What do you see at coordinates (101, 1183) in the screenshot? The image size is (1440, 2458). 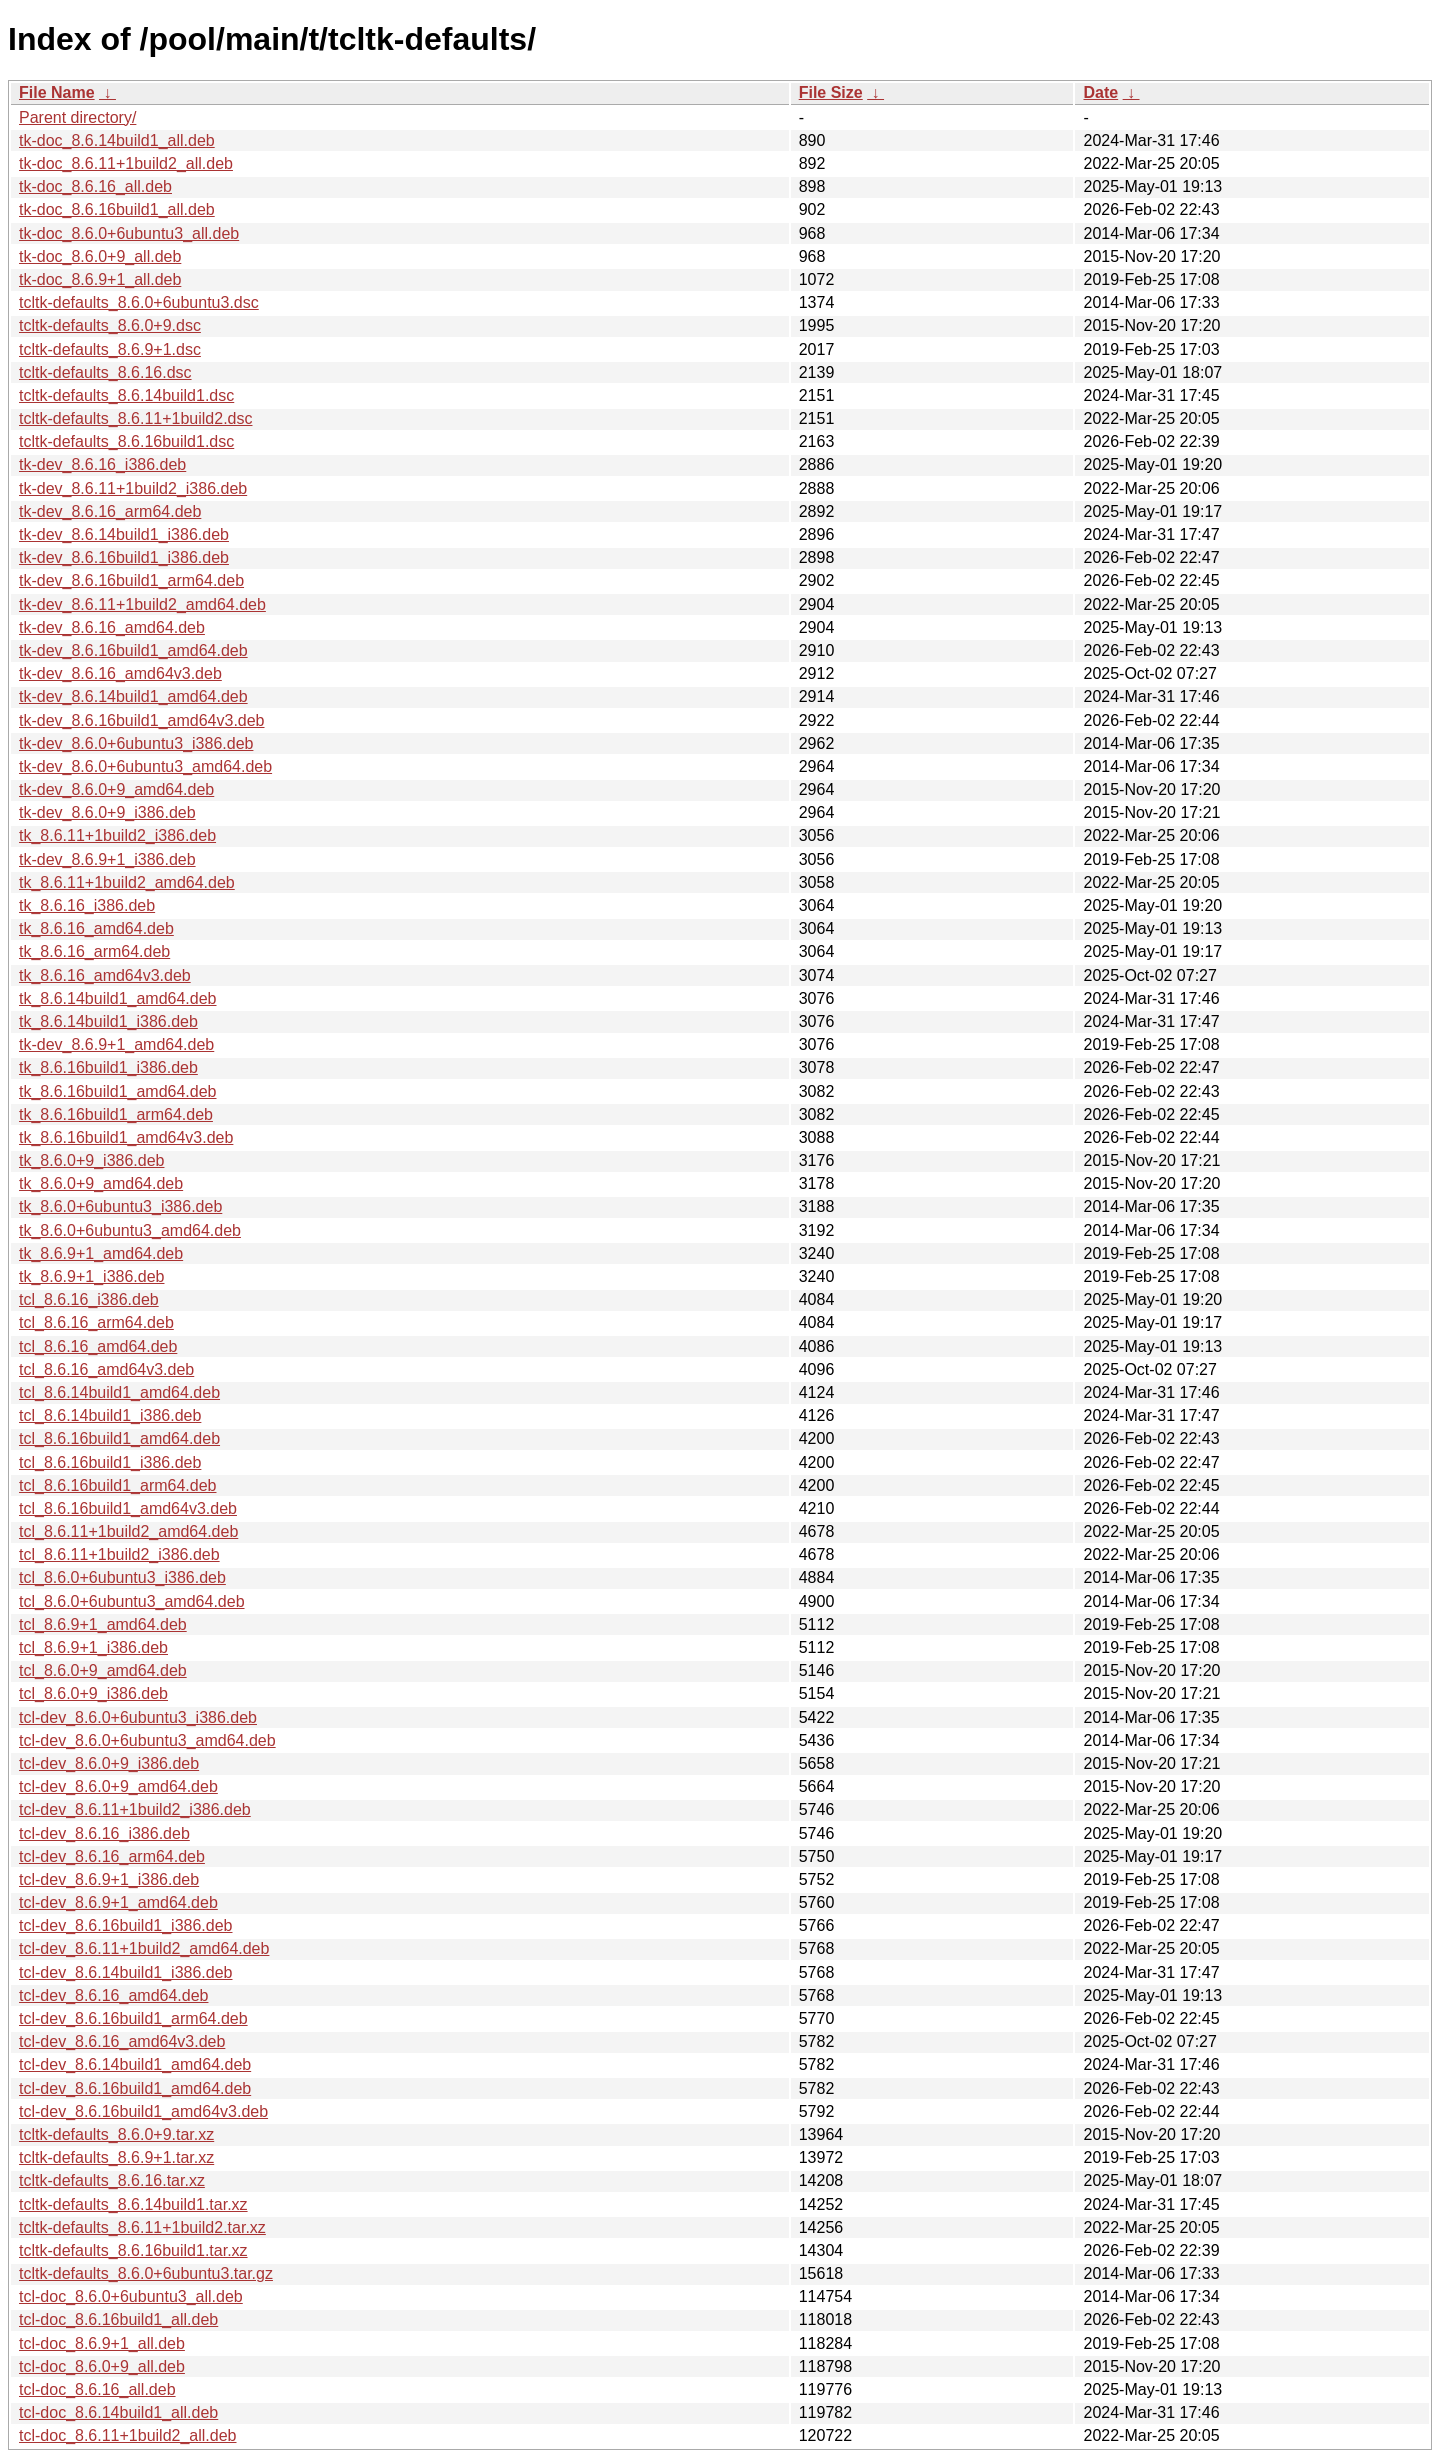 I see `tk_8.6.0+9_amd64.deb` at bounding box center [101, 1183].